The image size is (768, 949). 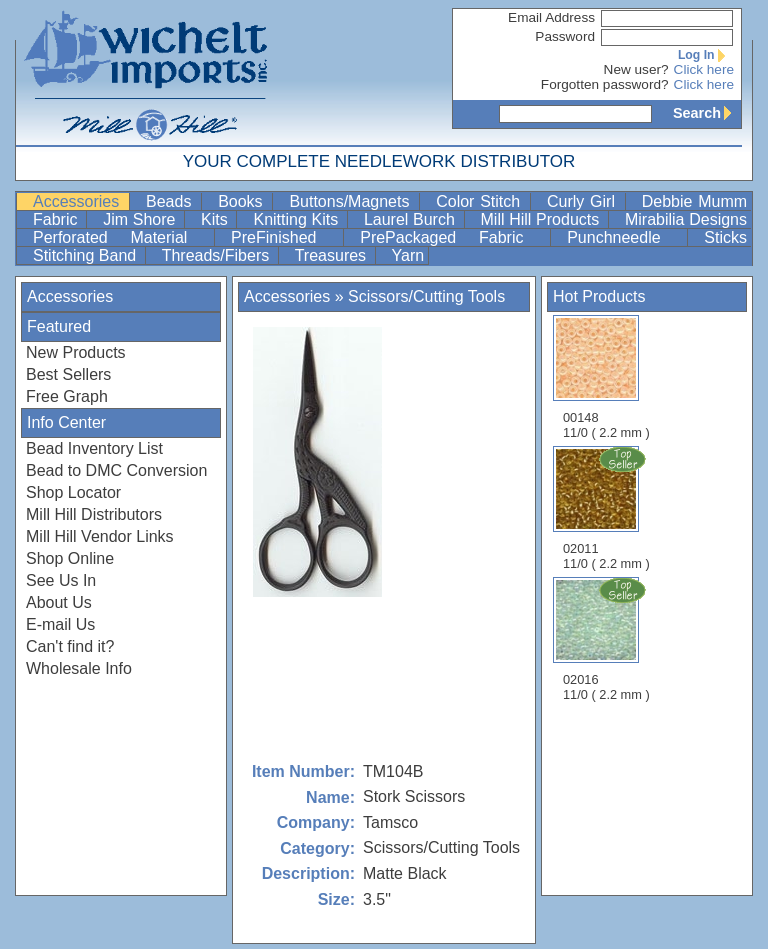 What do you see at coordinates (70, 558) in the screenshot?
I see `Shop Online` at bounding box center [70, 558].